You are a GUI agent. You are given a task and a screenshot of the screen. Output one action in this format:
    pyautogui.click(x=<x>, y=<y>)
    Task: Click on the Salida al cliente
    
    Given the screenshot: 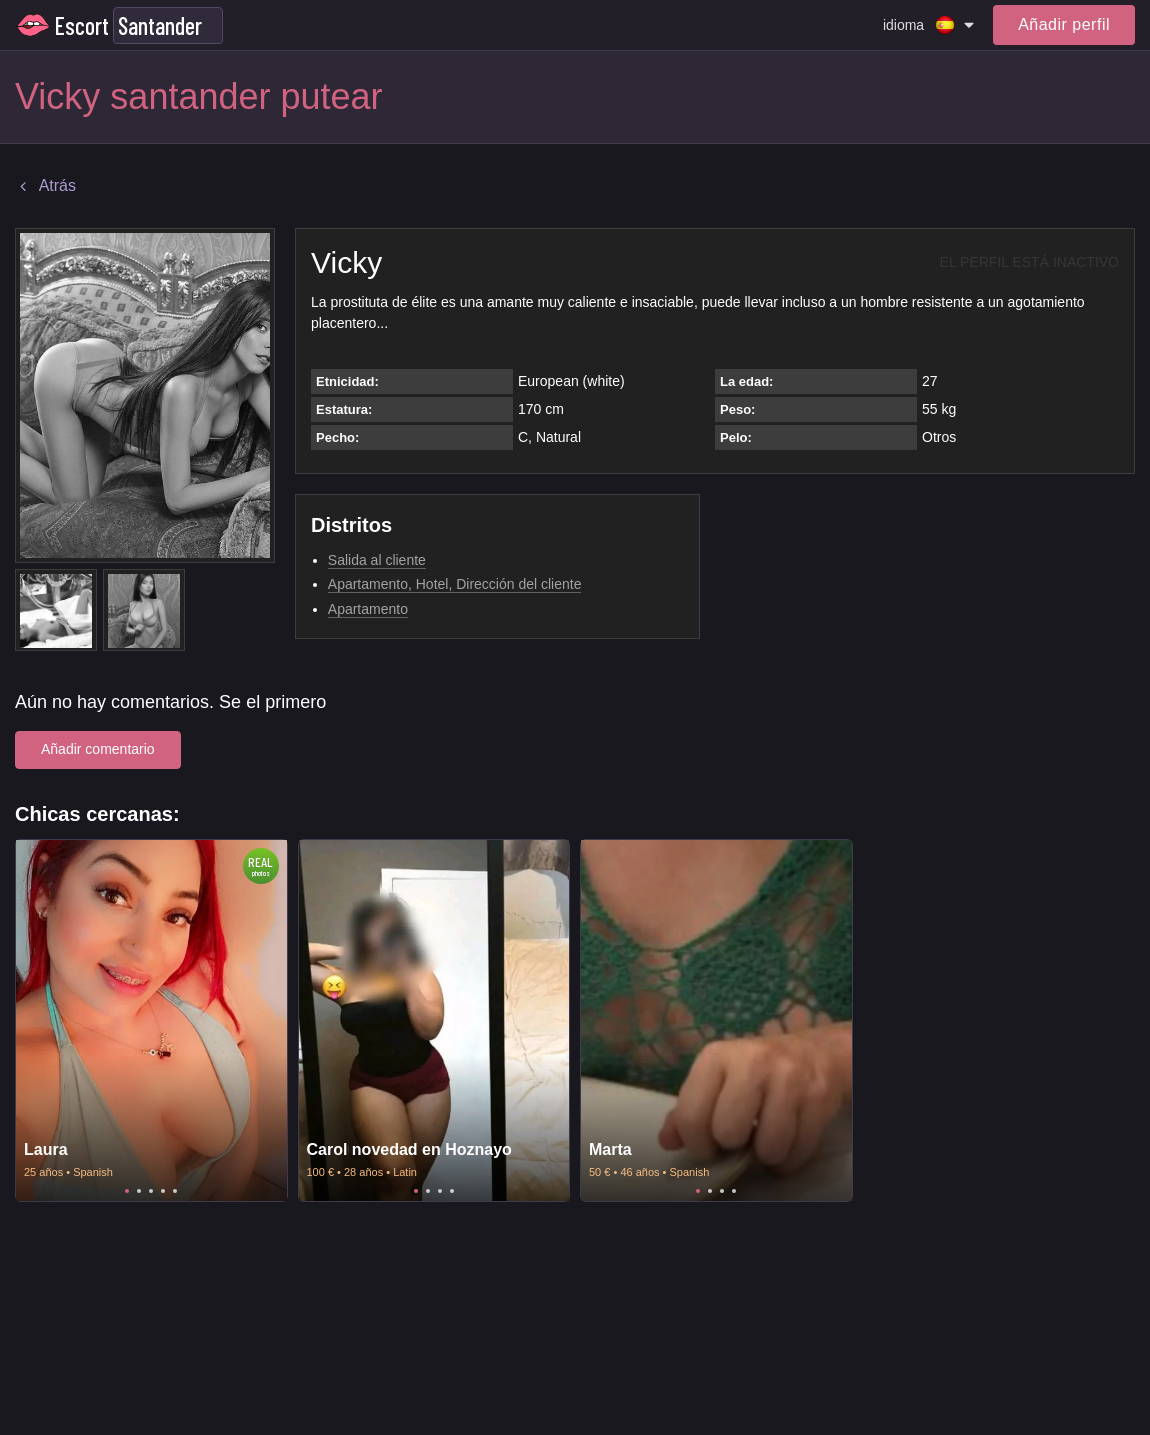 What is the action you would take?
    pyautogui.click(x=377, y=560)
    